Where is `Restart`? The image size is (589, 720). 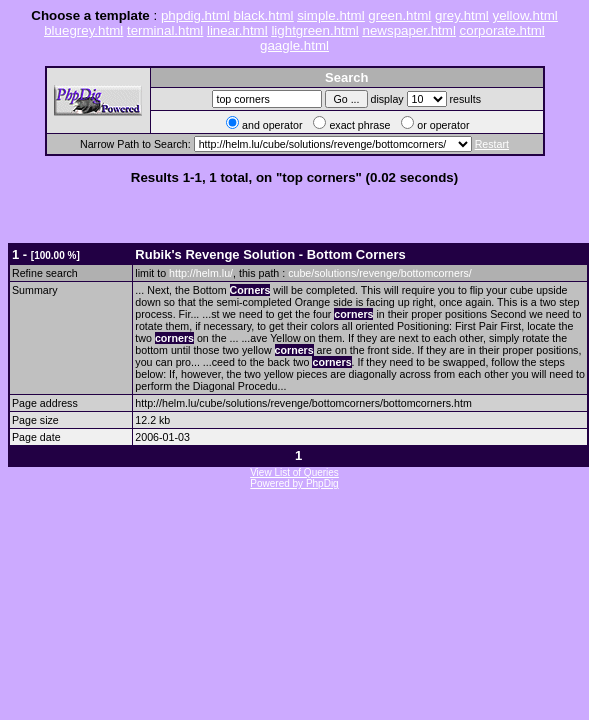
Restart is located at coordinates (492, 144).